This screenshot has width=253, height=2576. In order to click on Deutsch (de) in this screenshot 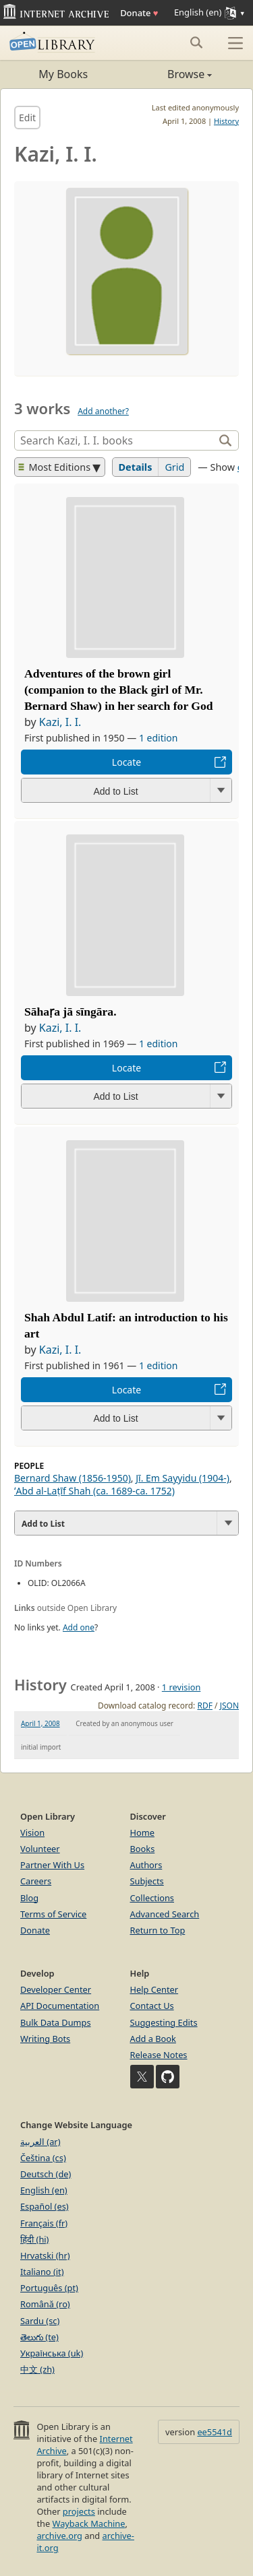, I will do `click(45, 2174)`.